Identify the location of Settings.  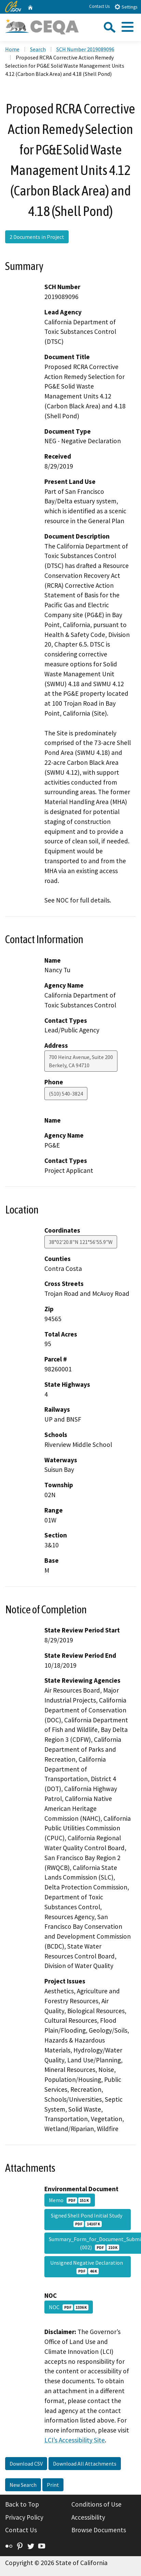
(125, 6).